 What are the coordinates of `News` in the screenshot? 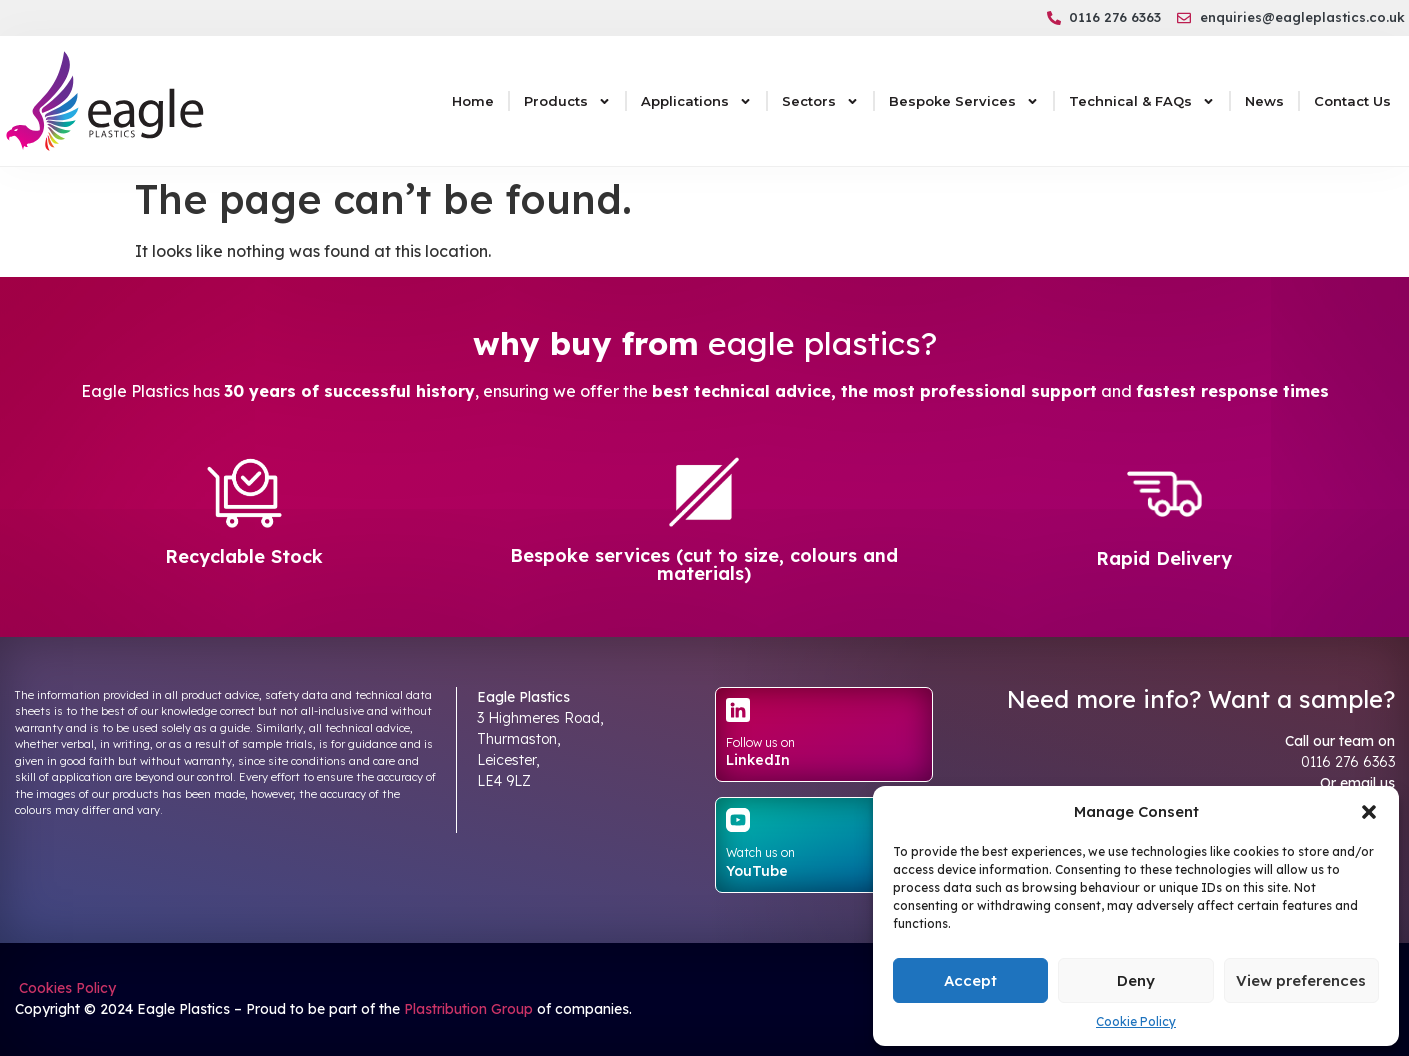 It's located at (1264, 101).